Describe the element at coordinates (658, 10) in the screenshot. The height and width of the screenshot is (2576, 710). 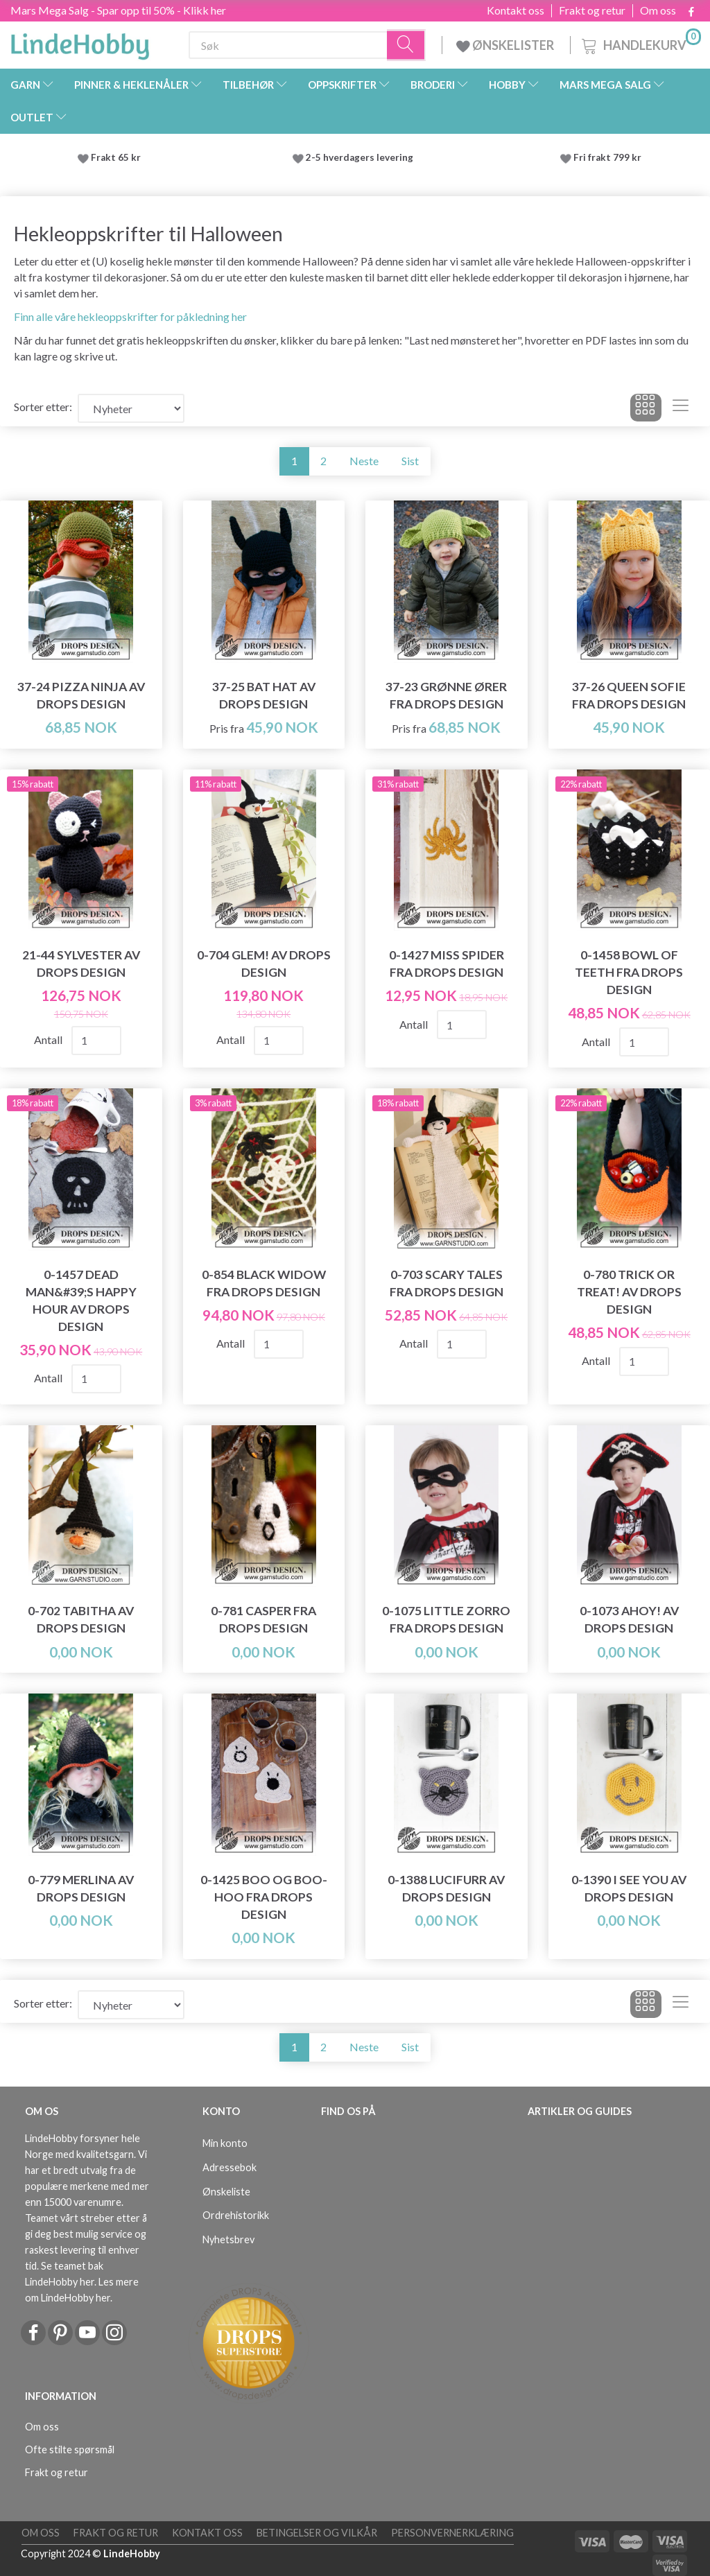
I see `Om oss` at that location.